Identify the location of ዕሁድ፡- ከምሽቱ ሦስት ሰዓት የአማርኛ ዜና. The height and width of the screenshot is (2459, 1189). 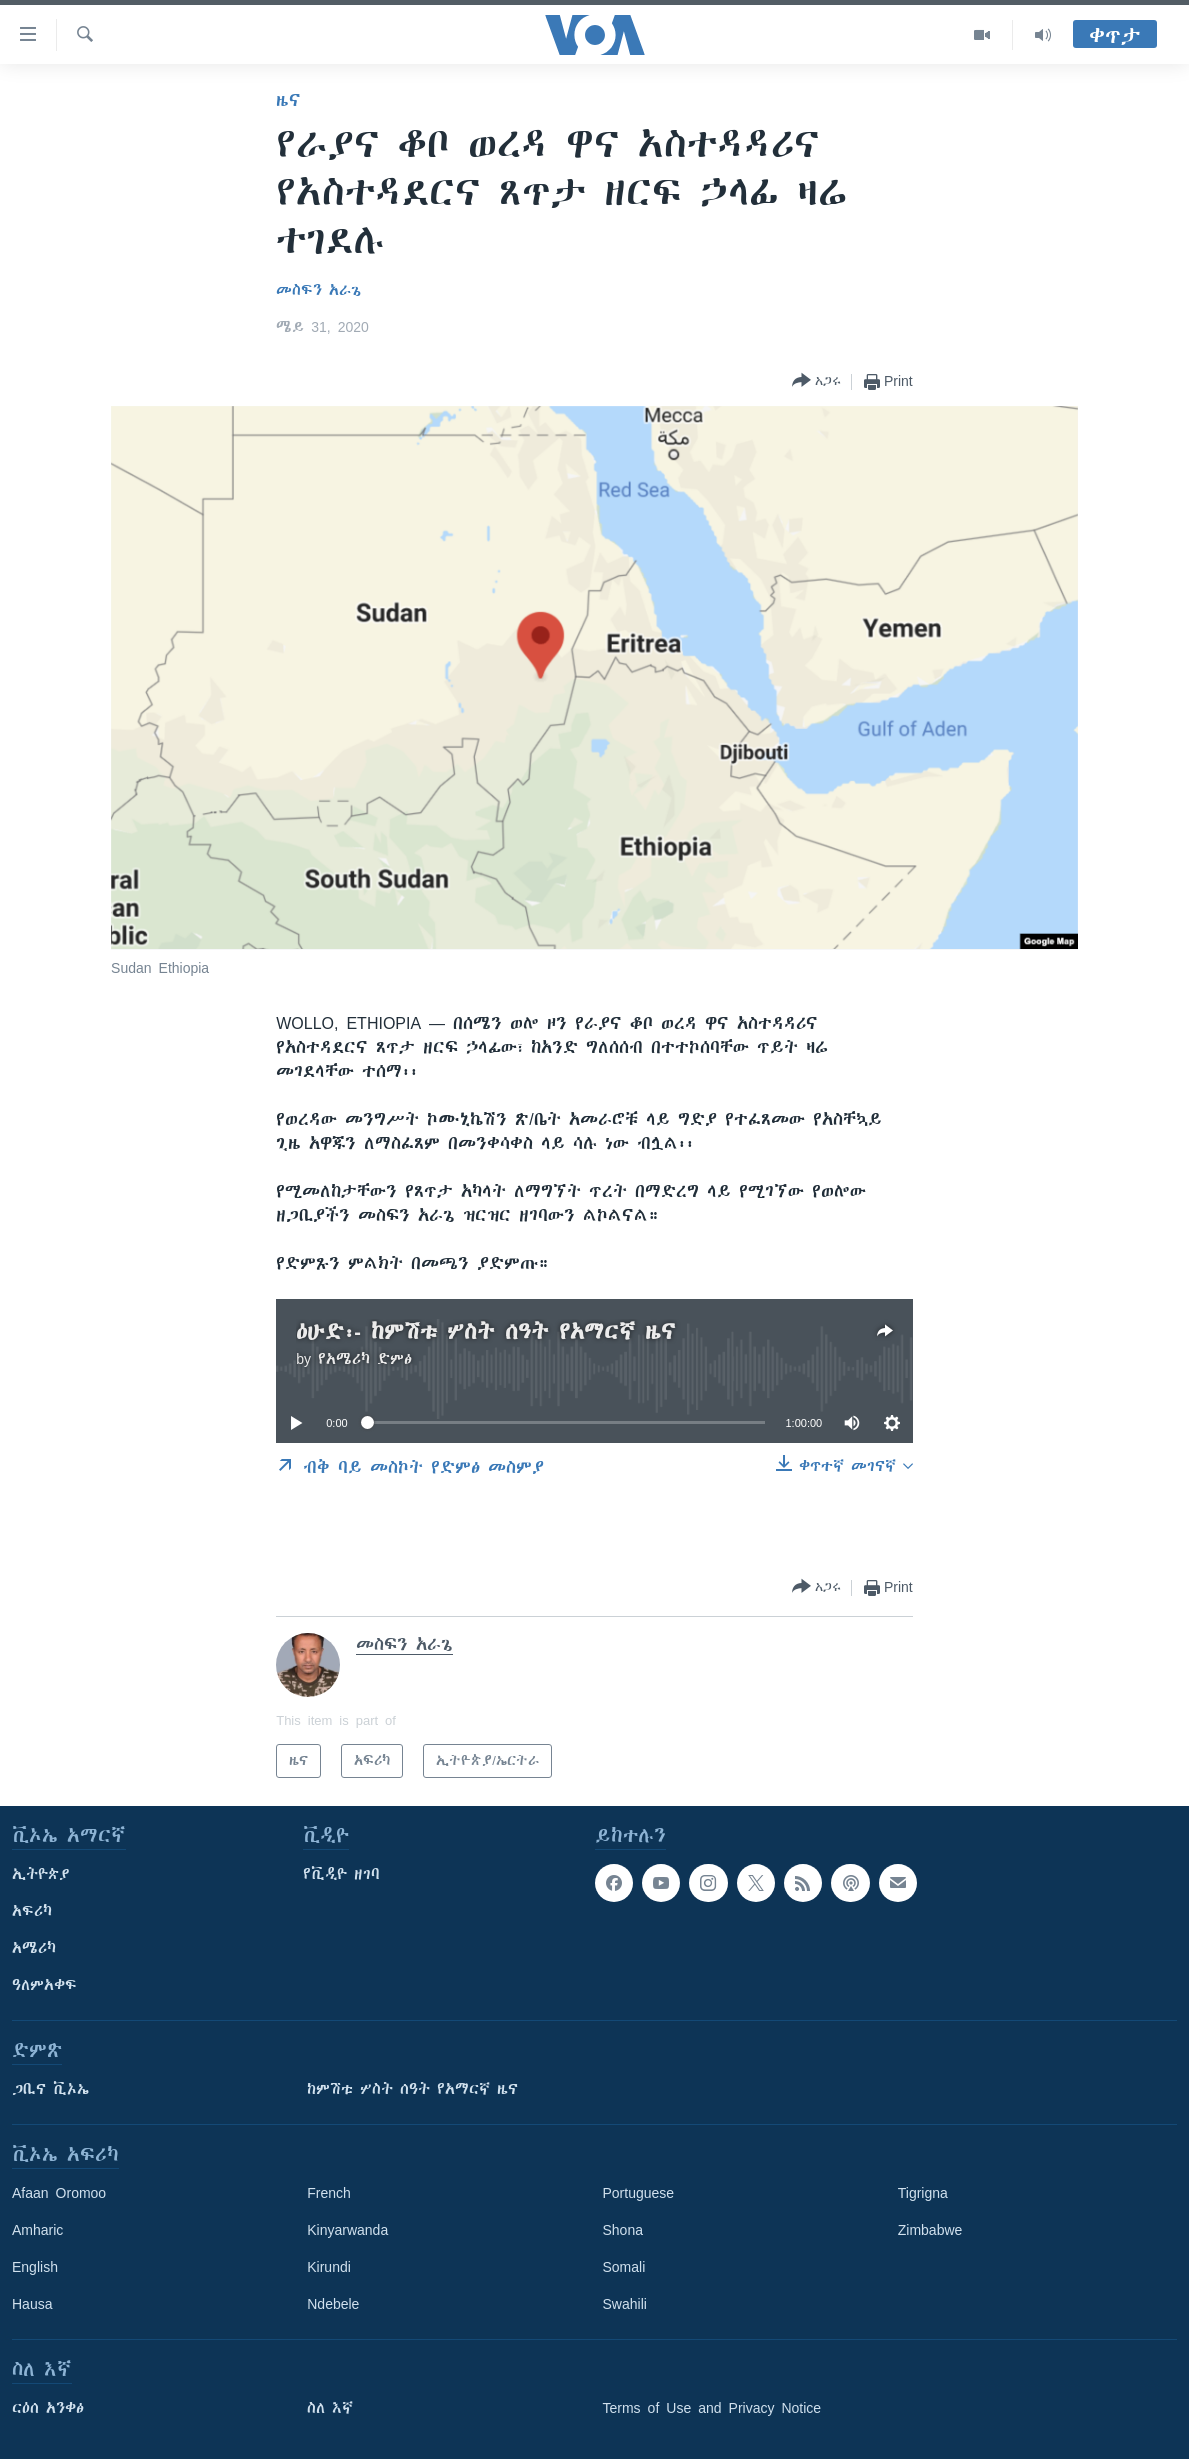
(485, 1331).